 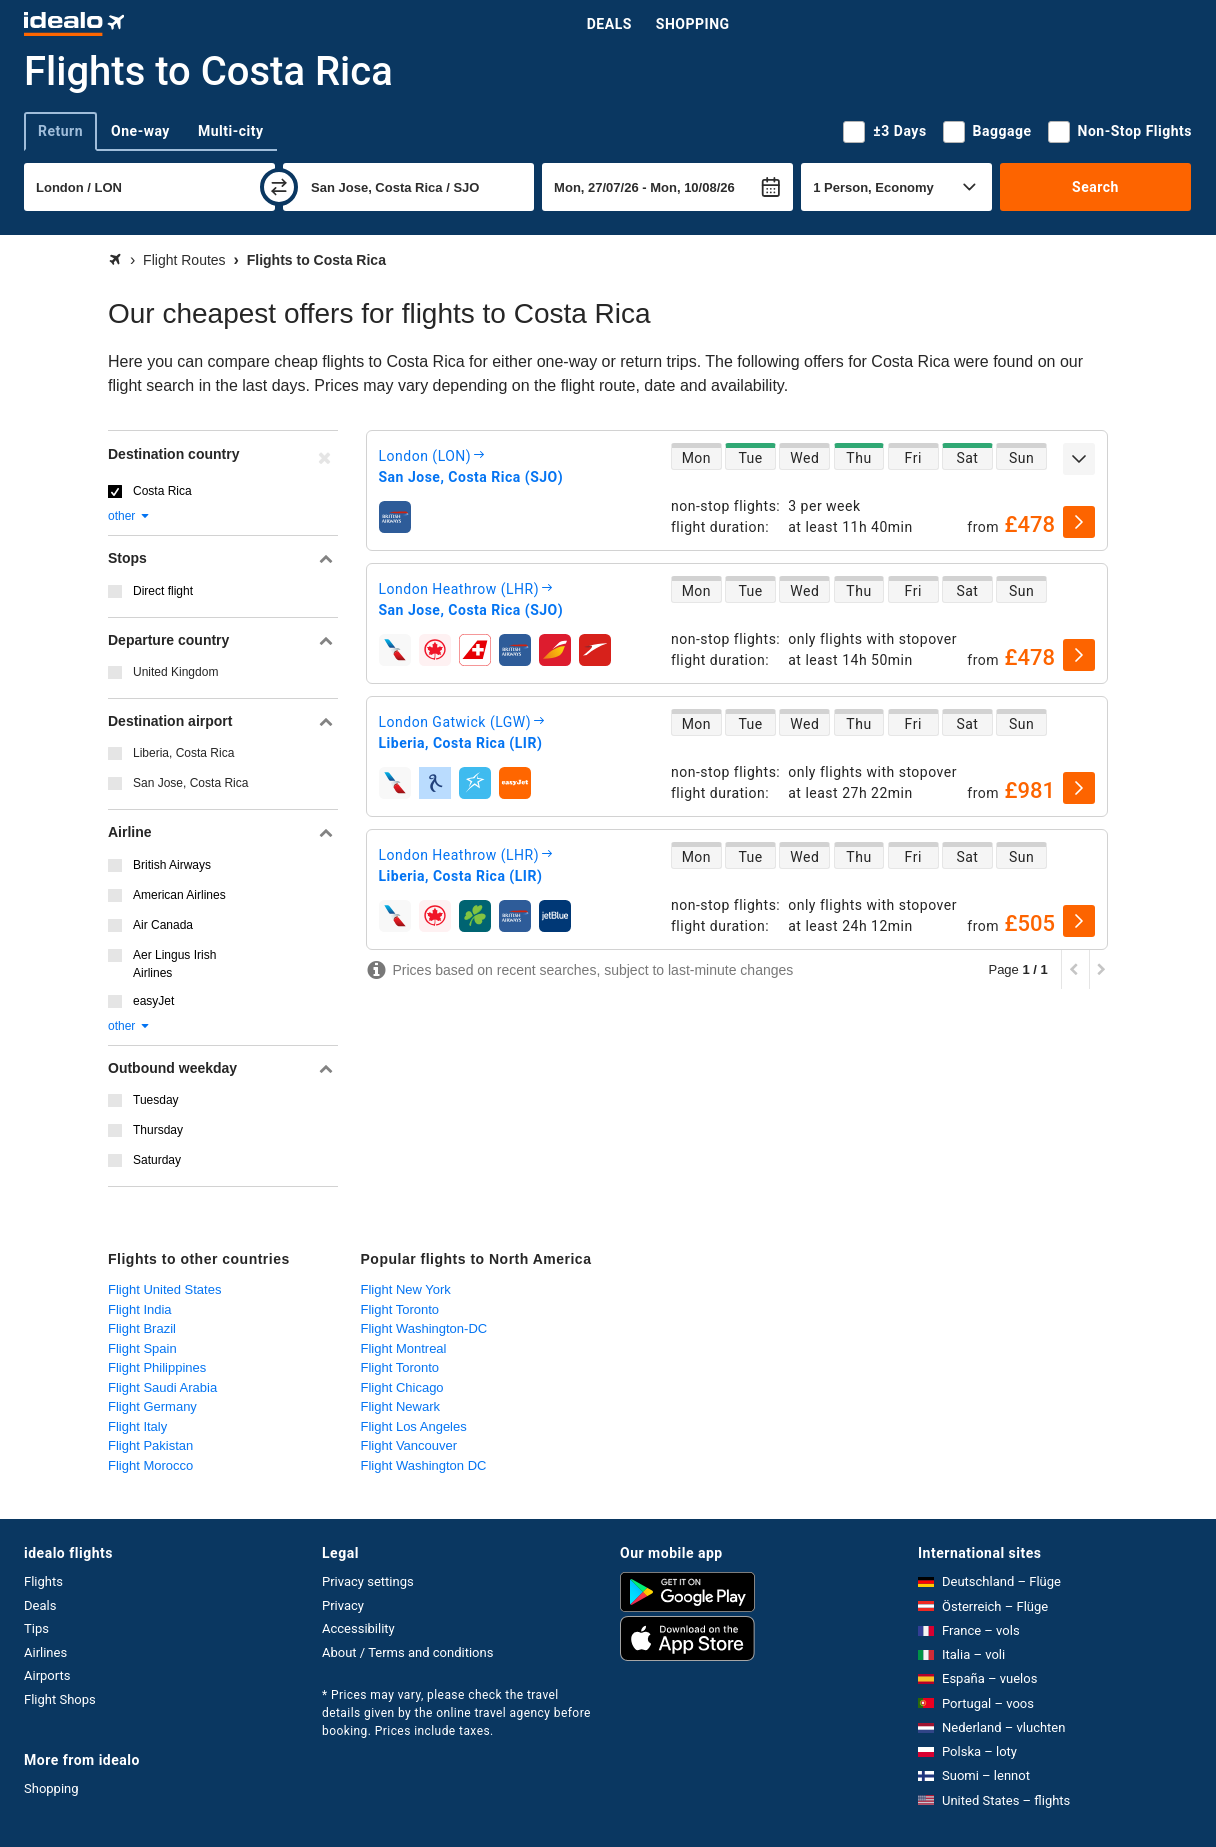 I want to click on Accessibility, so click(x=358, y=1628).